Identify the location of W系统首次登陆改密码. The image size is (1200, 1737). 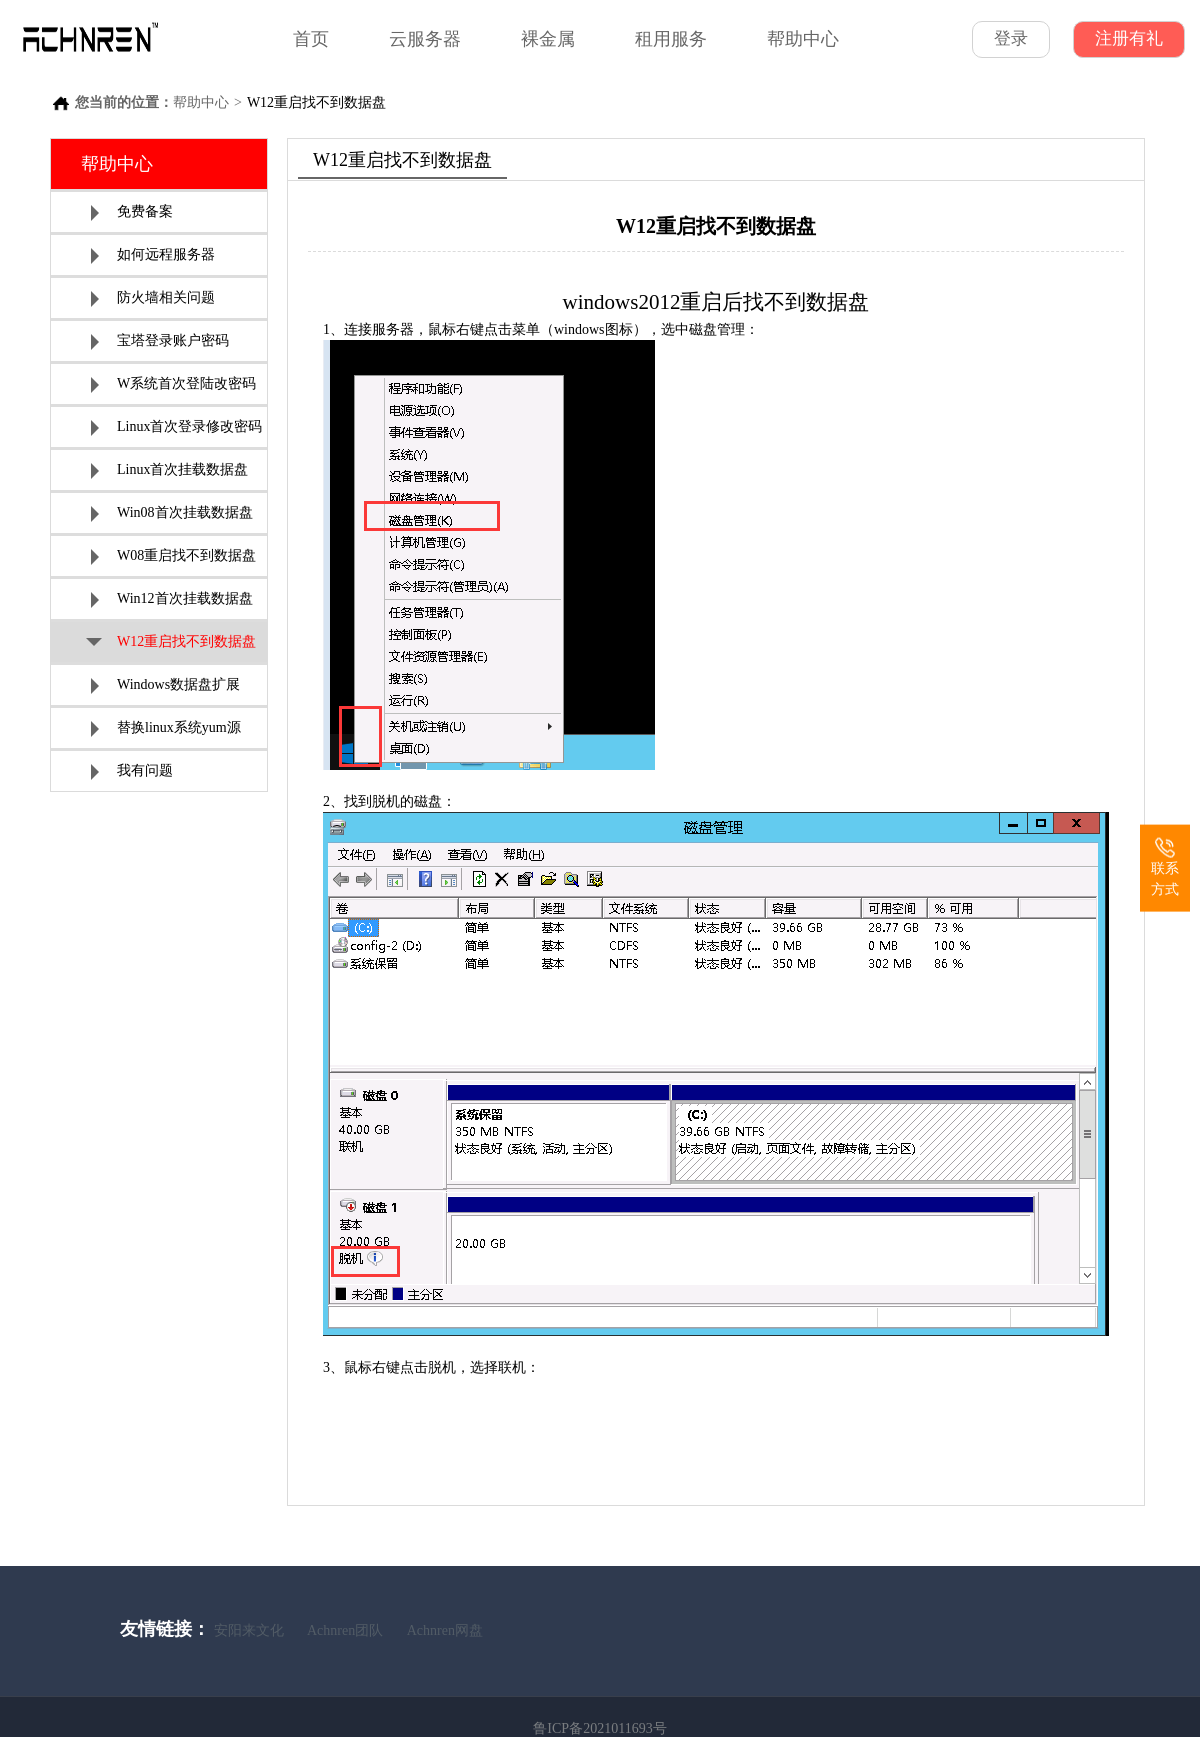
(173, 384).